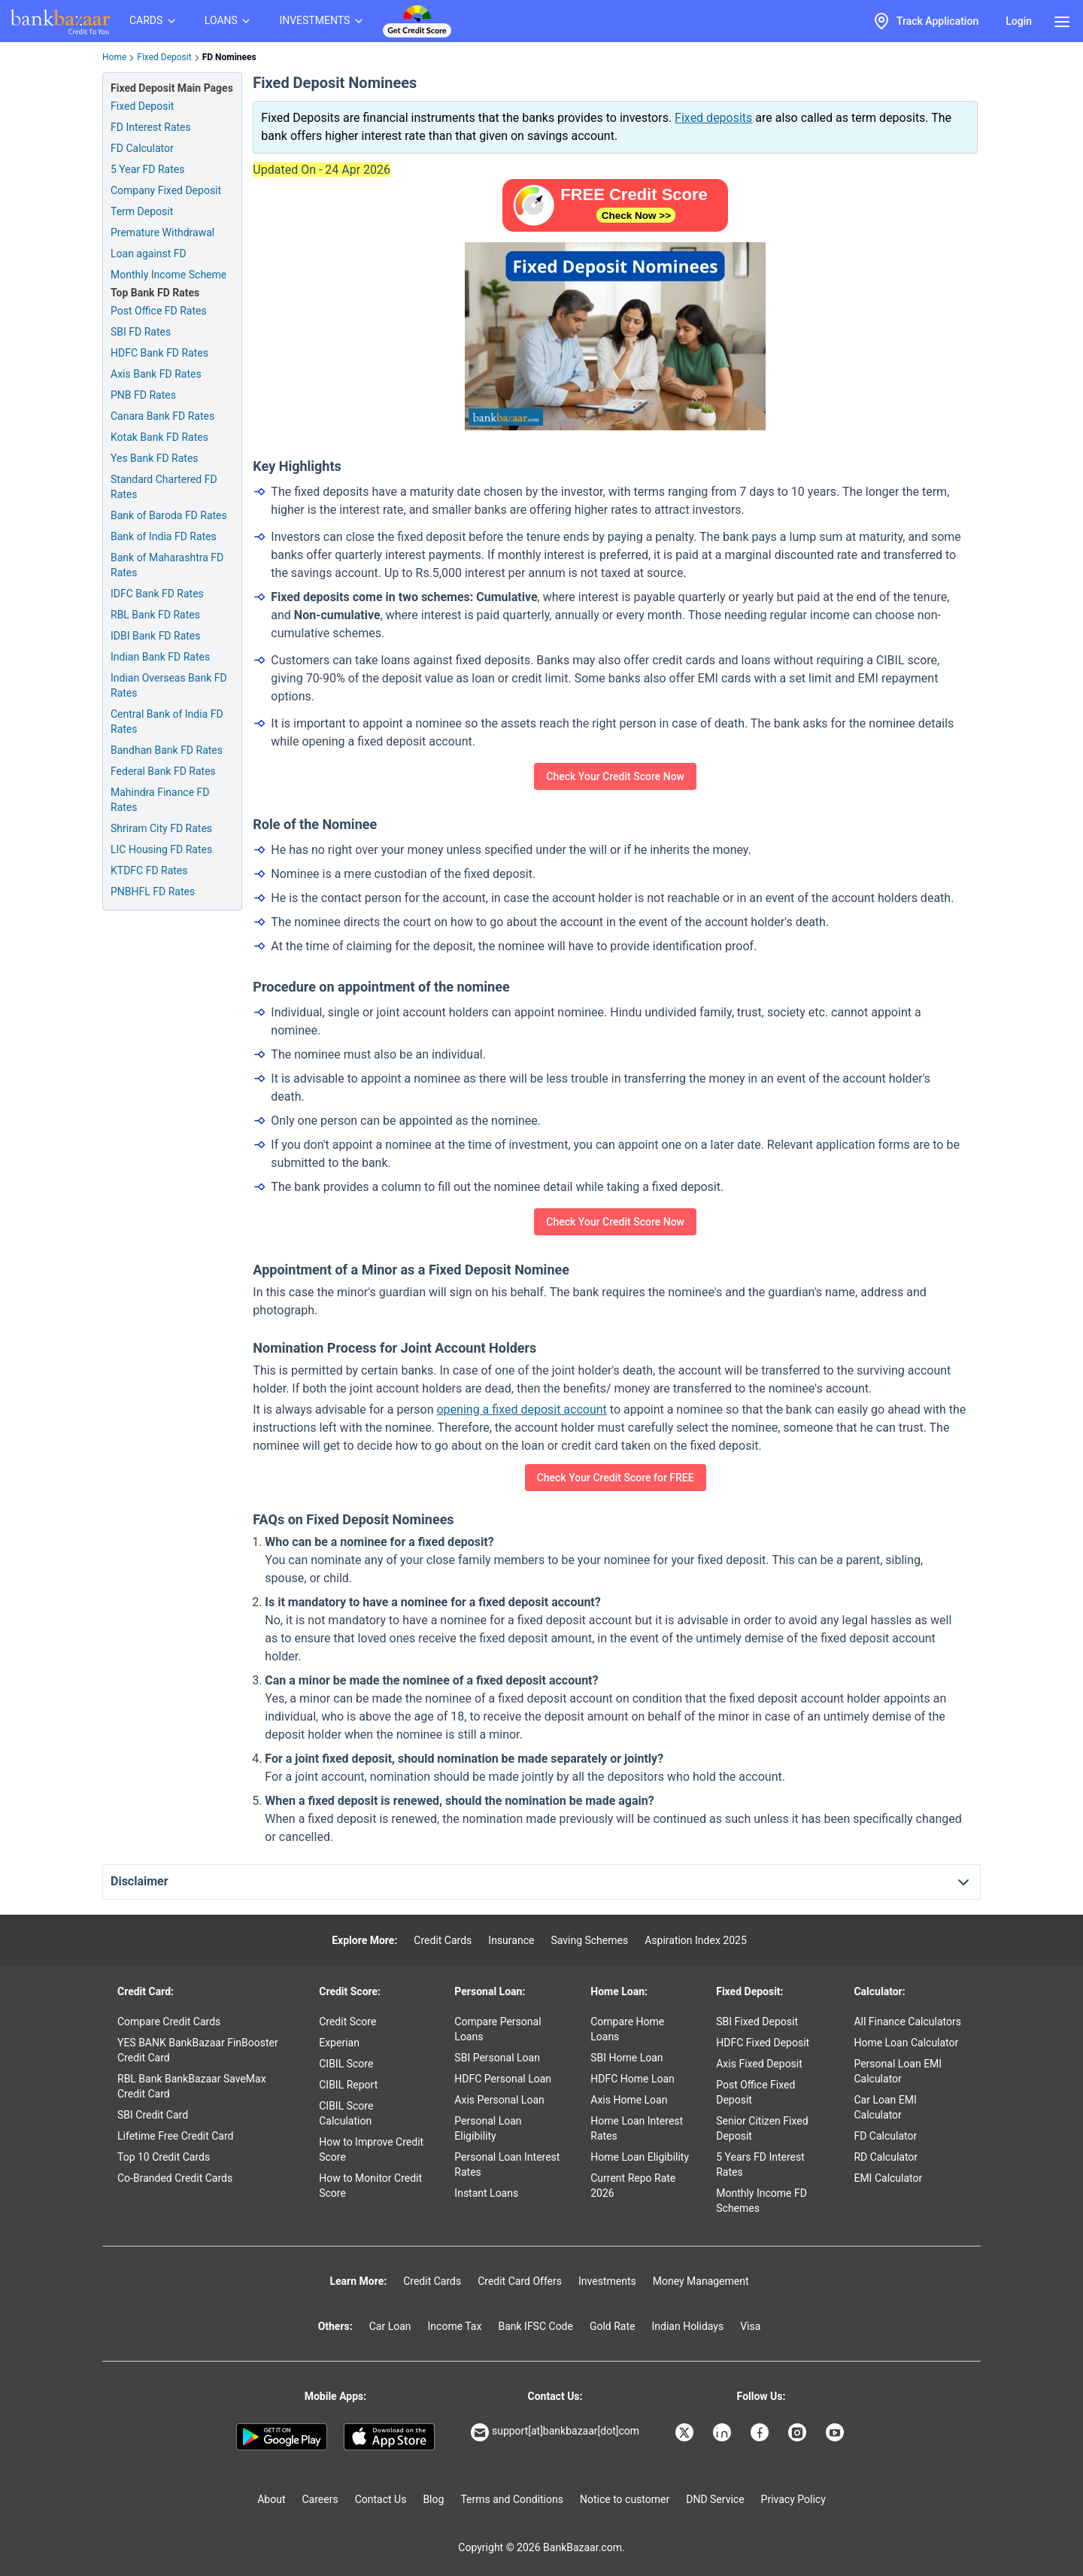 The image size is (1083, 2576). What do you see at coordinates (339, 2043) in the screenshot?
I see `Experian` at bounding box center [339, 2043].